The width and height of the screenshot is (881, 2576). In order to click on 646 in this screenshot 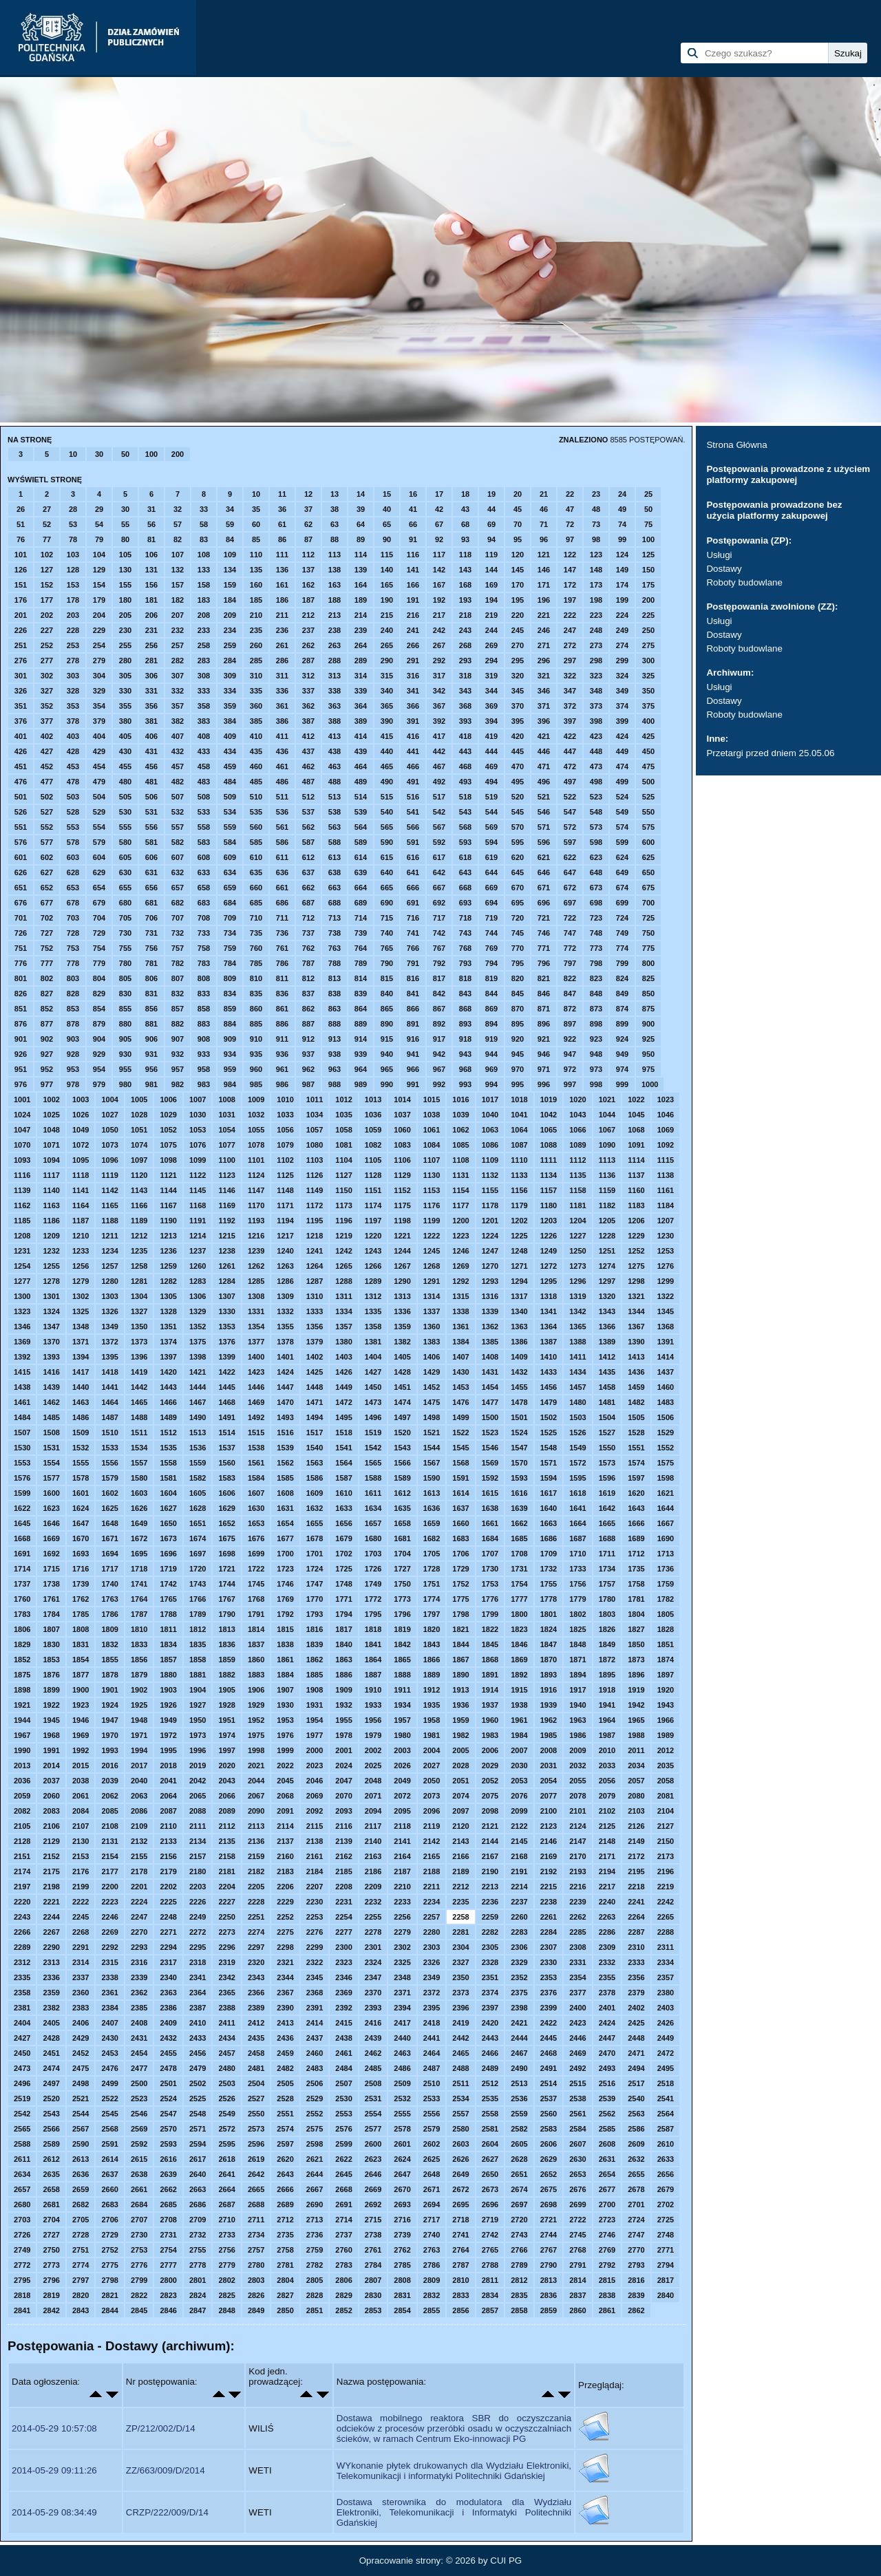, I will do `click(544, 872)`.